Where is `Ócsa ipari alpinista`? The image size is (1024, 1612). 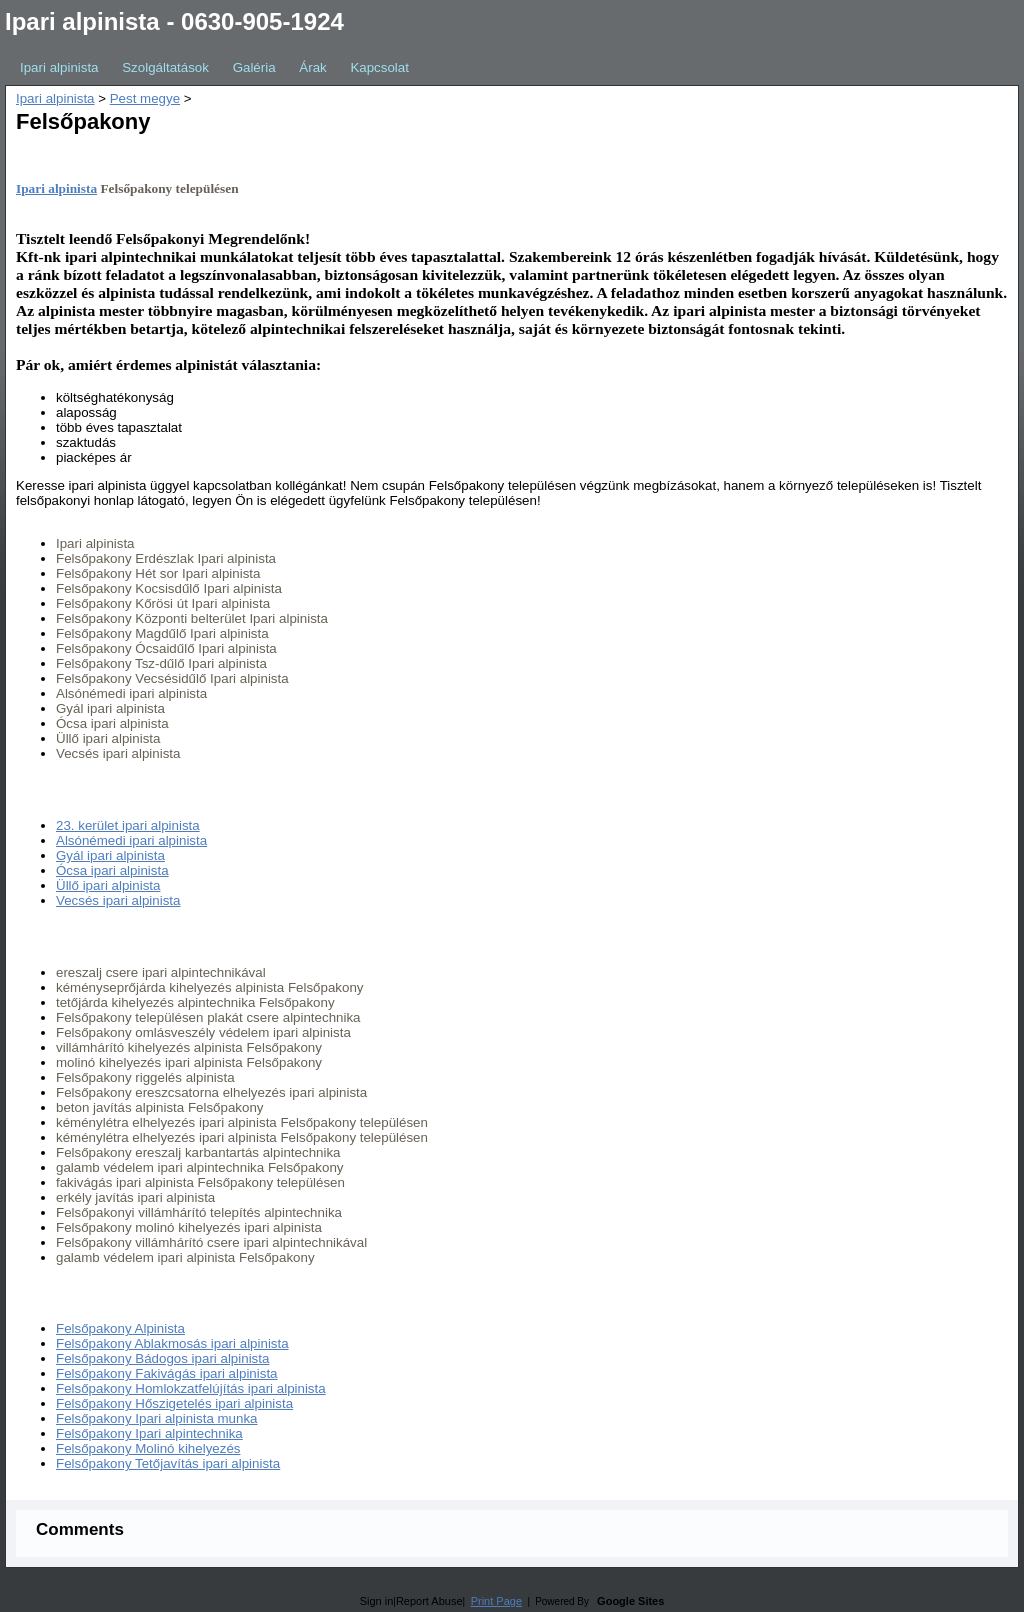 Ócsa ipari alpinista is located at coordinates (112, 870).